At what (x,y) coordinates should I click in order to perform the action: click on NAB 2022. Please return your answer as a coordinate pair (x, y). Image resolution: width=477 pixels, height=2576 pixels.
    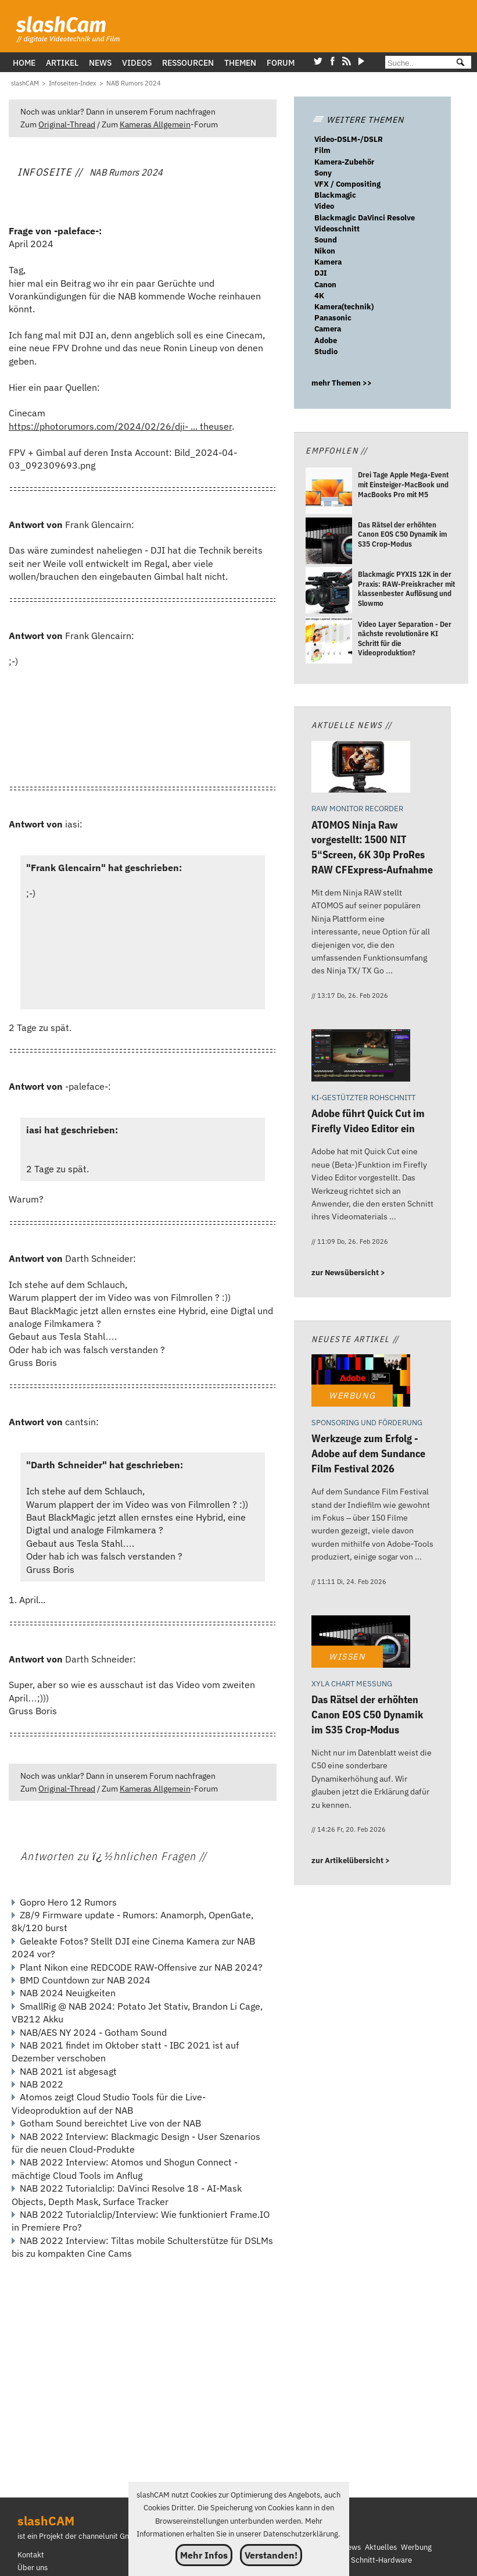
    Looking at the image, I should click on (41, 2084).